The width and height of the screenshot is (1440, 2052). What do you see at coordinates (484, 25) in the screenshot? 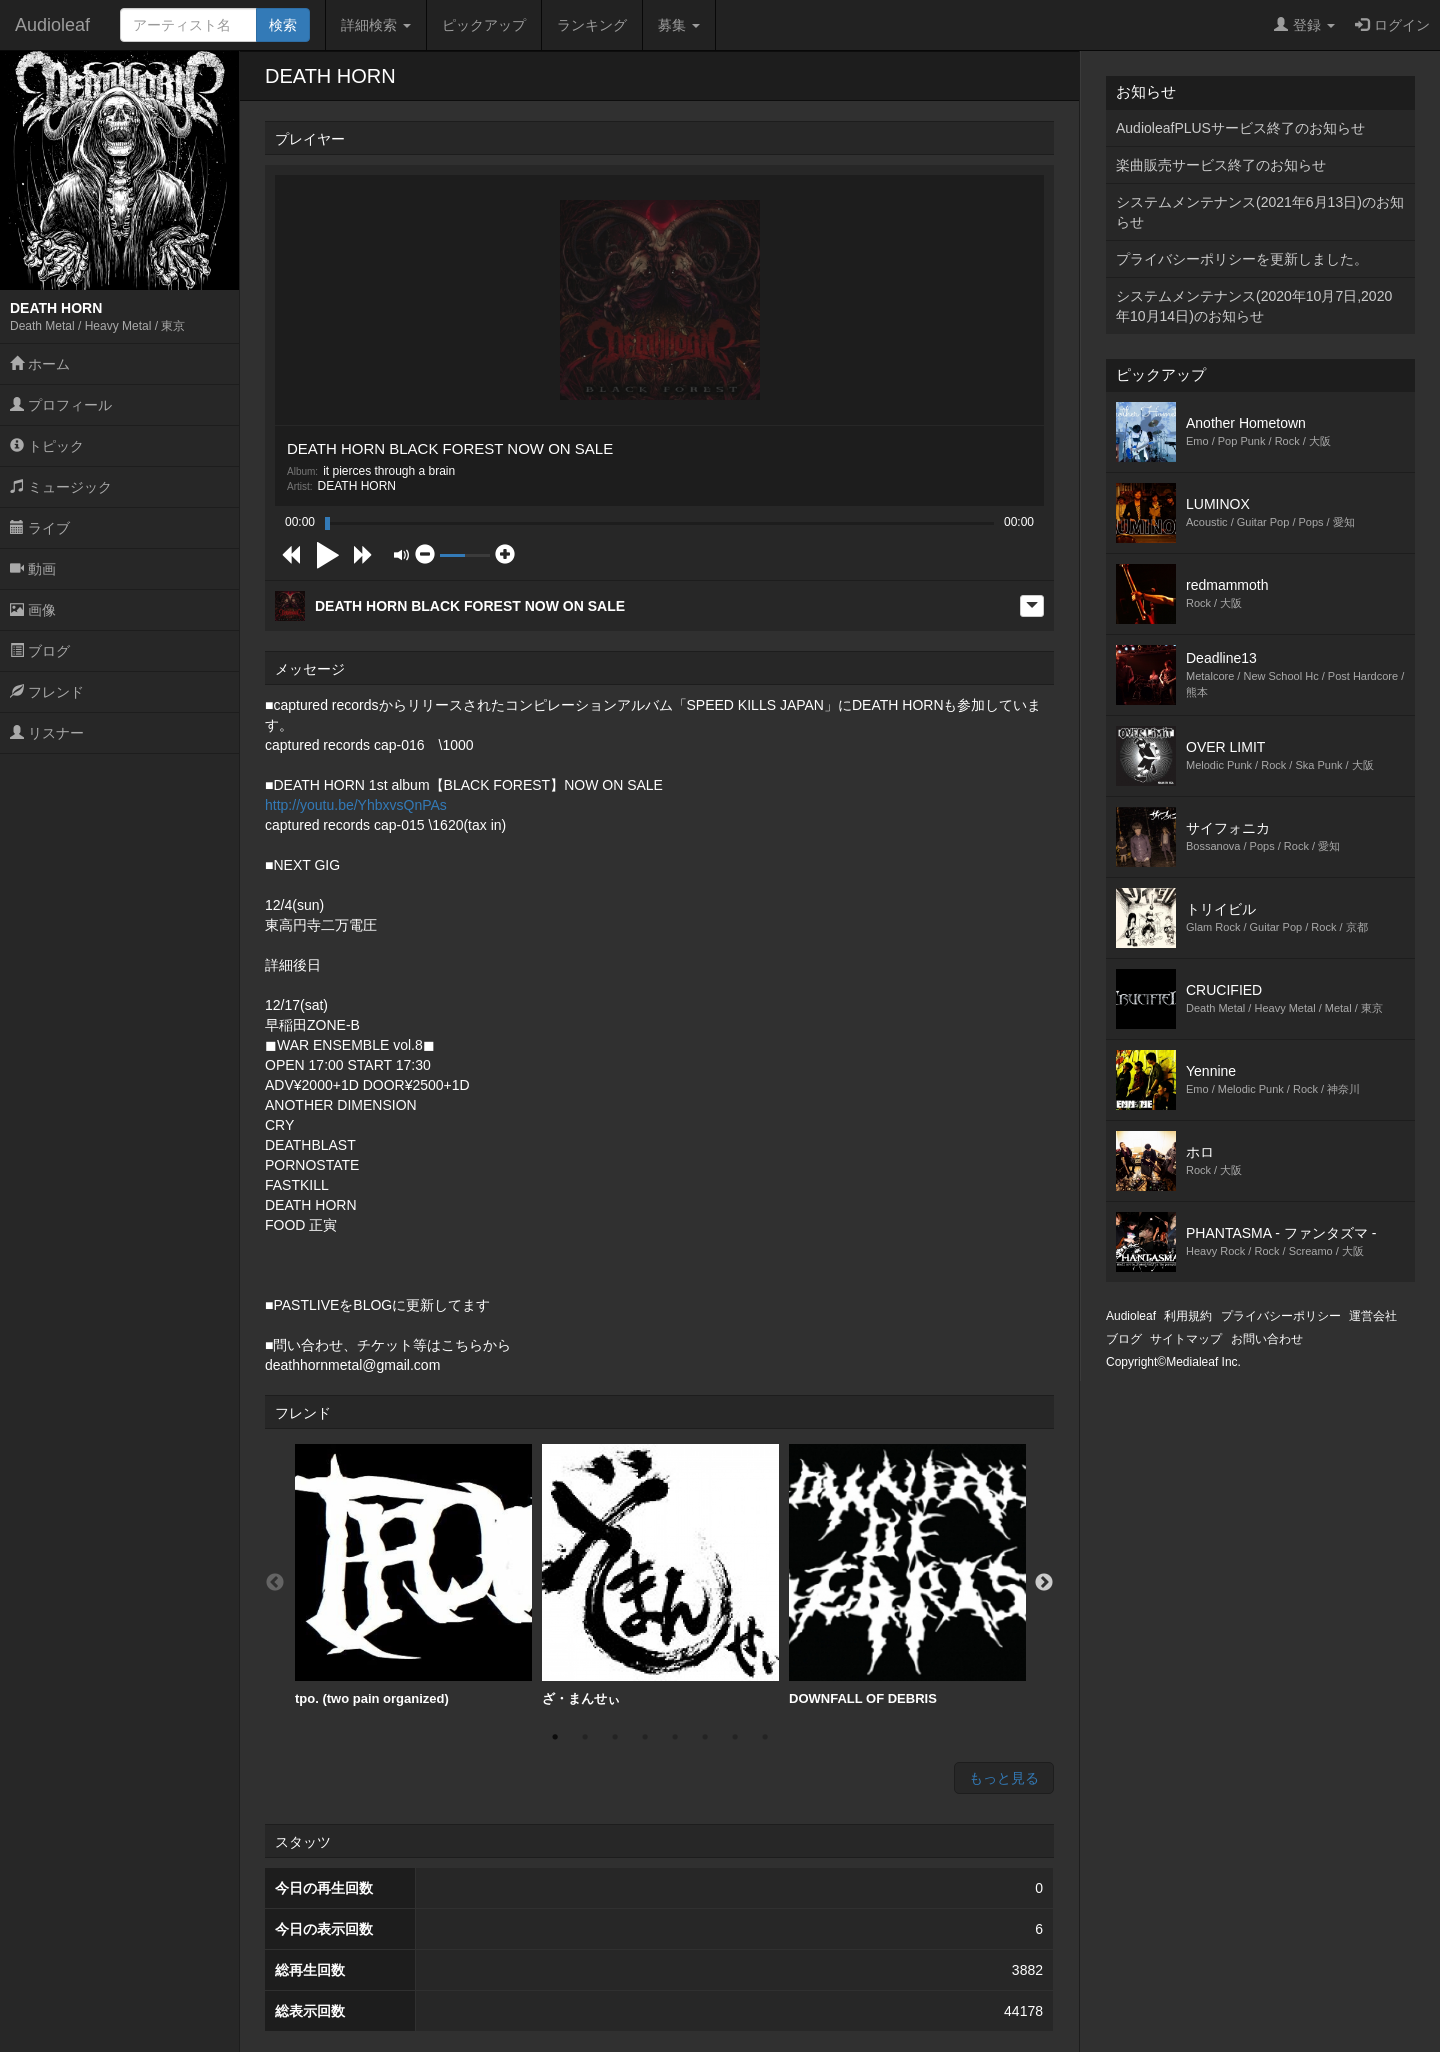
I see `ピックアップ` at bounding box center [484, 25].